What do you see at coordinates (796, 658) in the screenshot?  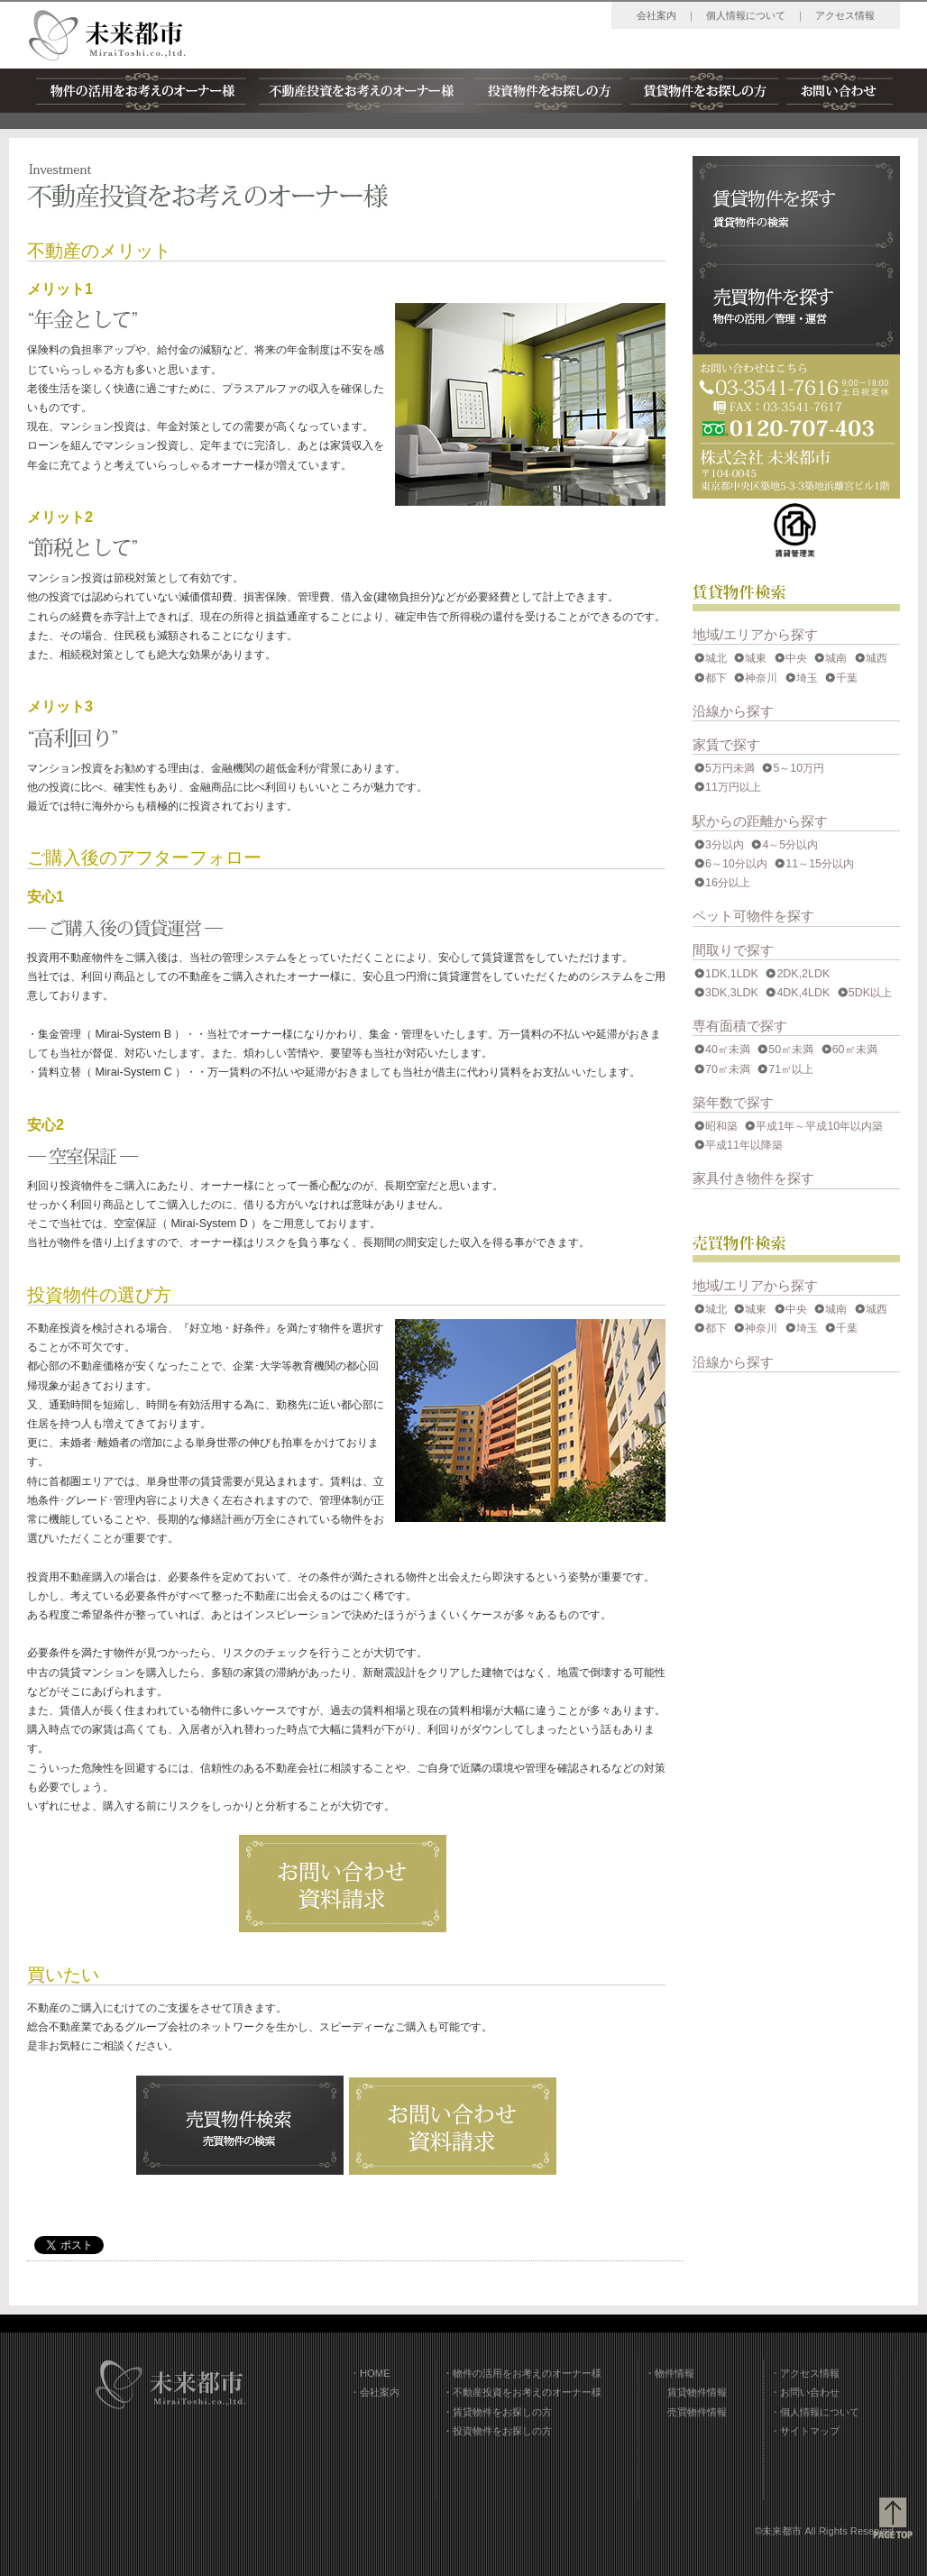 I see `中央` at bounding box center [796, 658].